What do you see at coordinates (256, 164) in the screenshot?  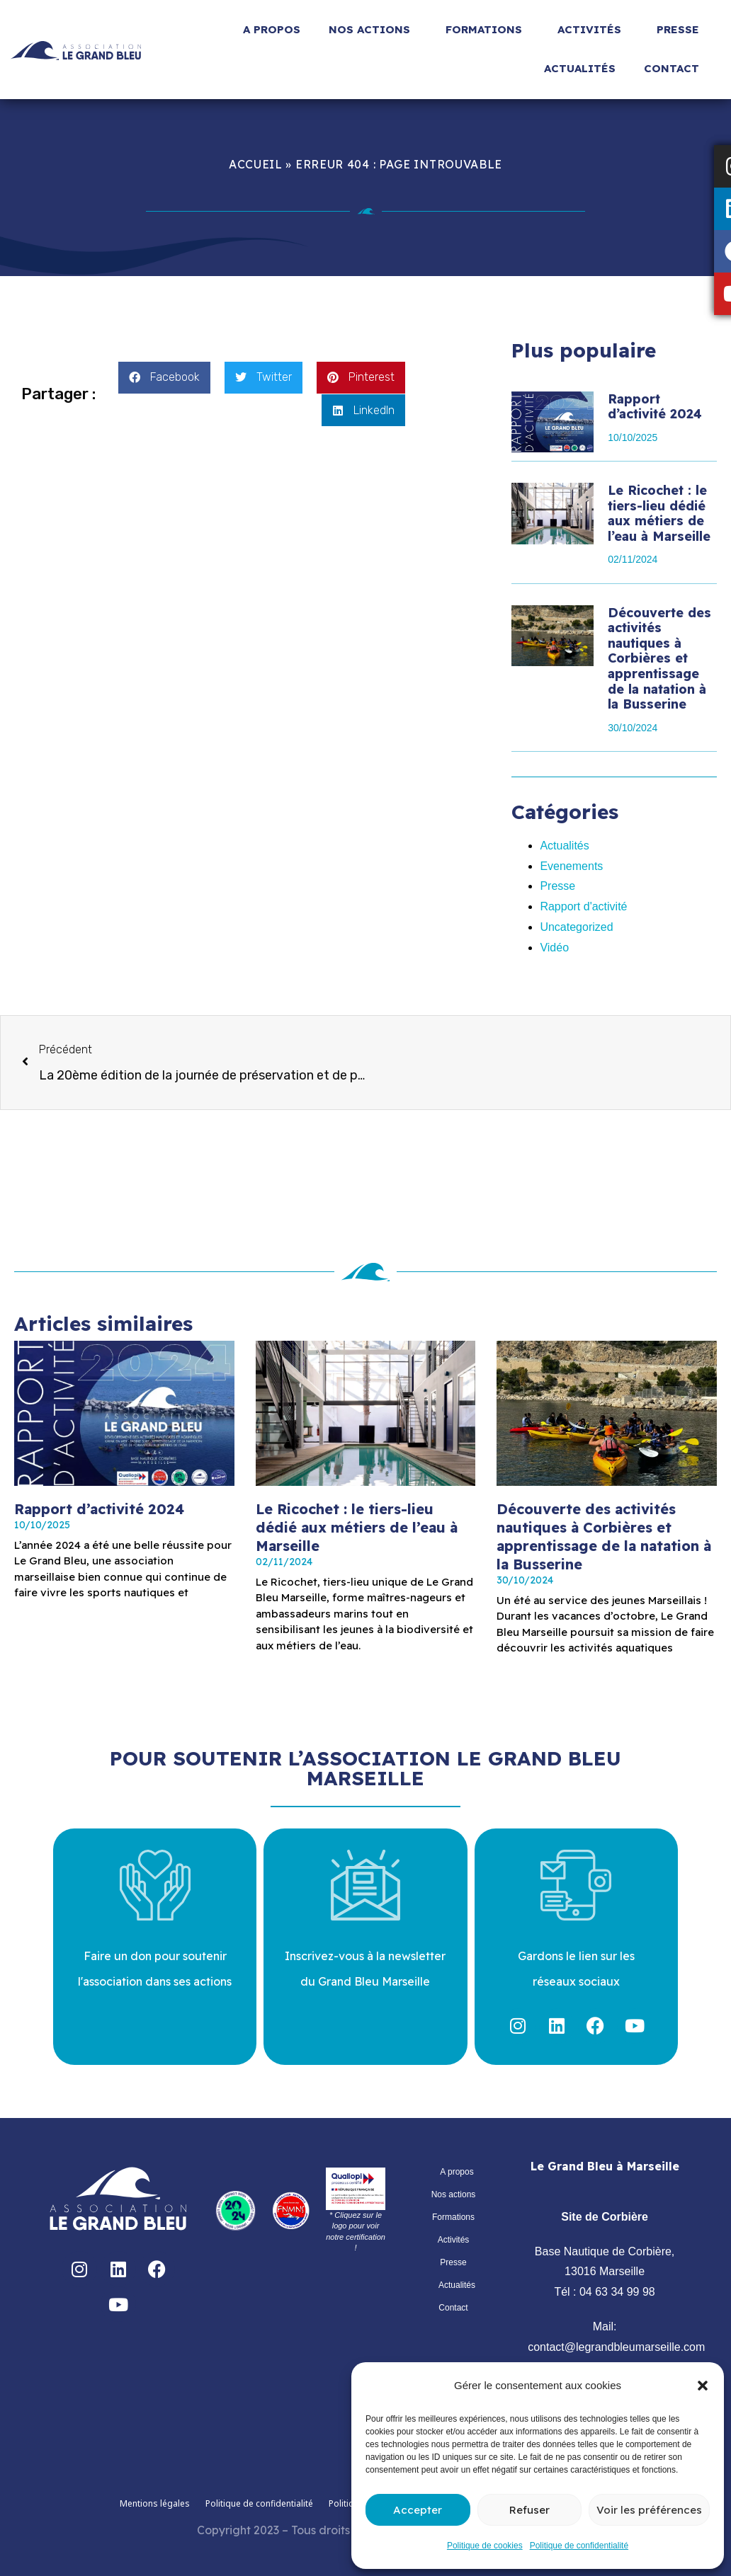 I see `Accueil` at bounding box center [256, 164].